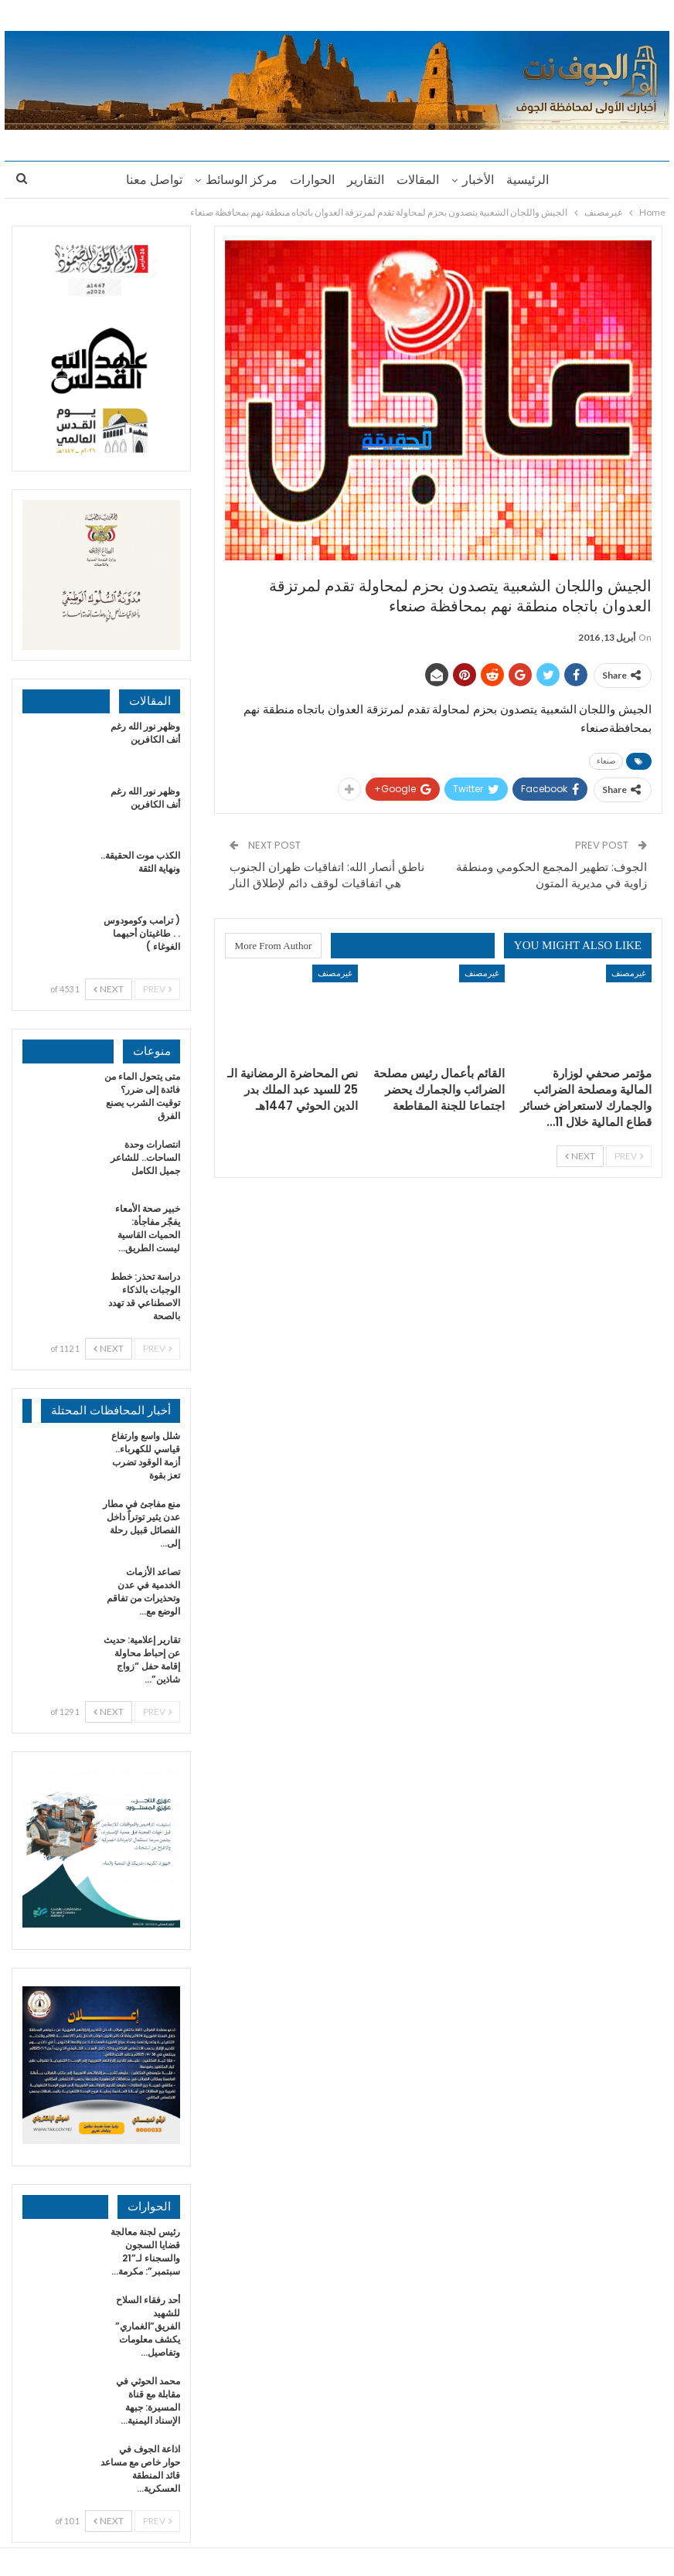 This screenshot has height=2576, width=674. Describe the element at coordinates (551, 875) in the screenshot. I see `الجوف: تطهير المجمع الحكومي ومنطقة زاوية في مديرية المتون` at that location.